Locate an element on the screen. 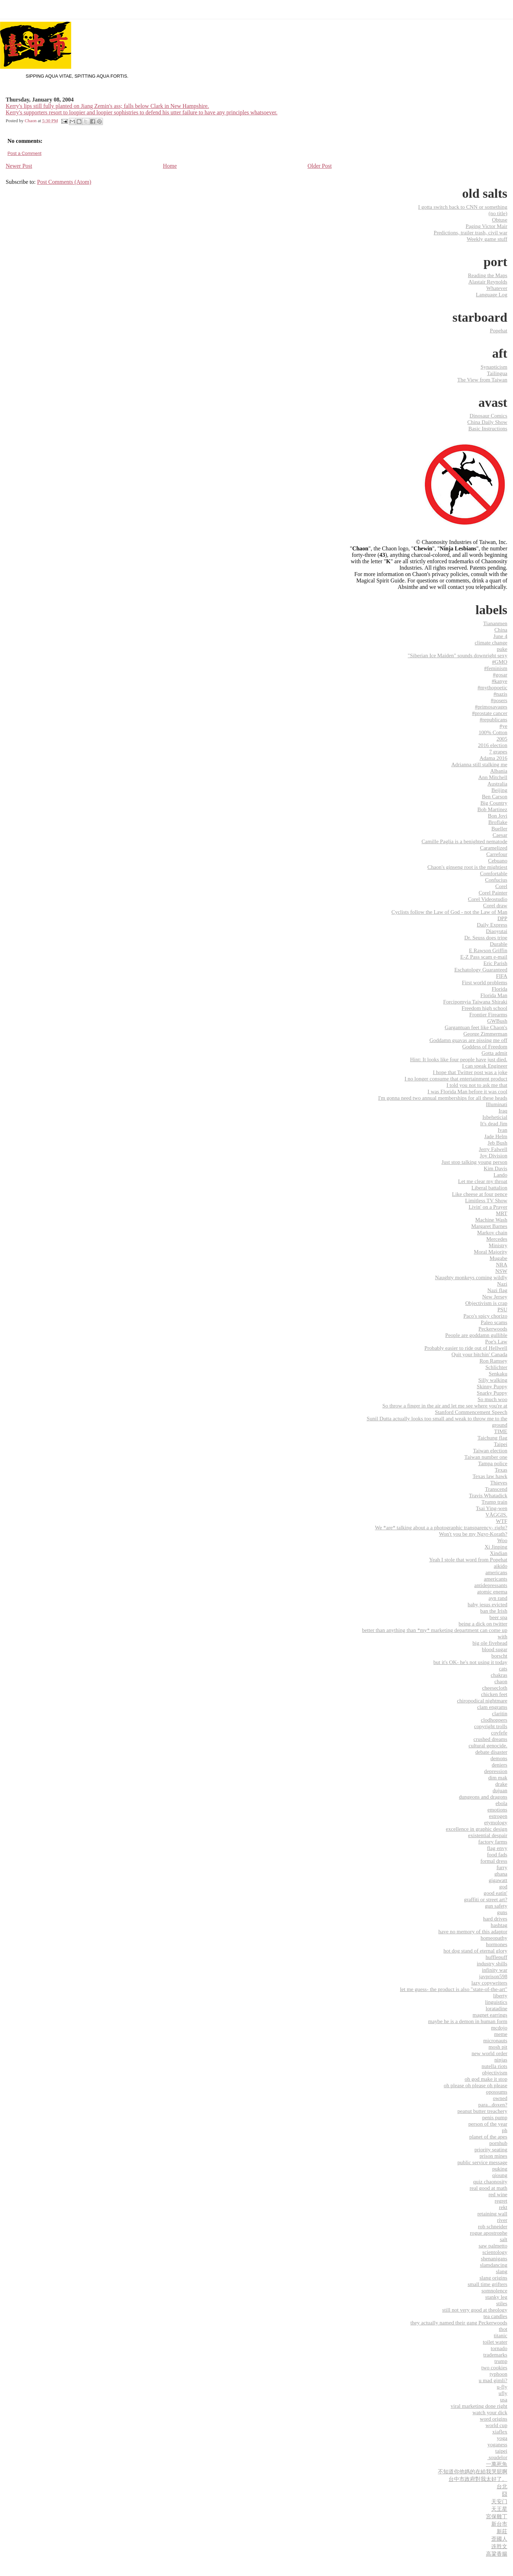 This screenshot has height=2576, width=513. trump is located at coordinates (500, 2361).